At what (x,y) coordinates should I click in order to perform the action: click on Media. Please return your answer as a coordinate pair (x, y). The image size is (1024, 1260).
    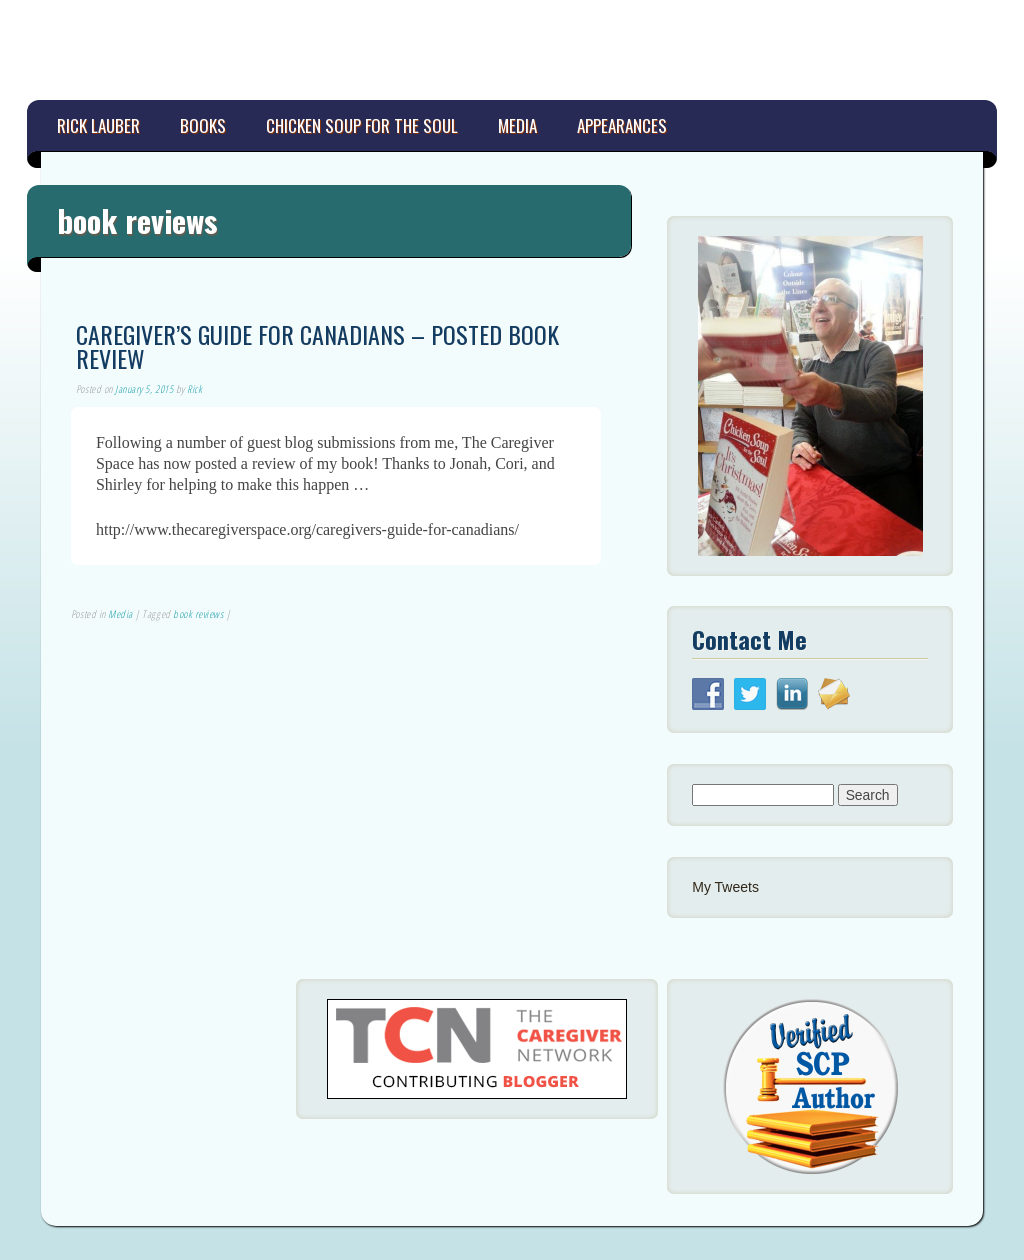
    Looking at the image, I should click on (517, 125).